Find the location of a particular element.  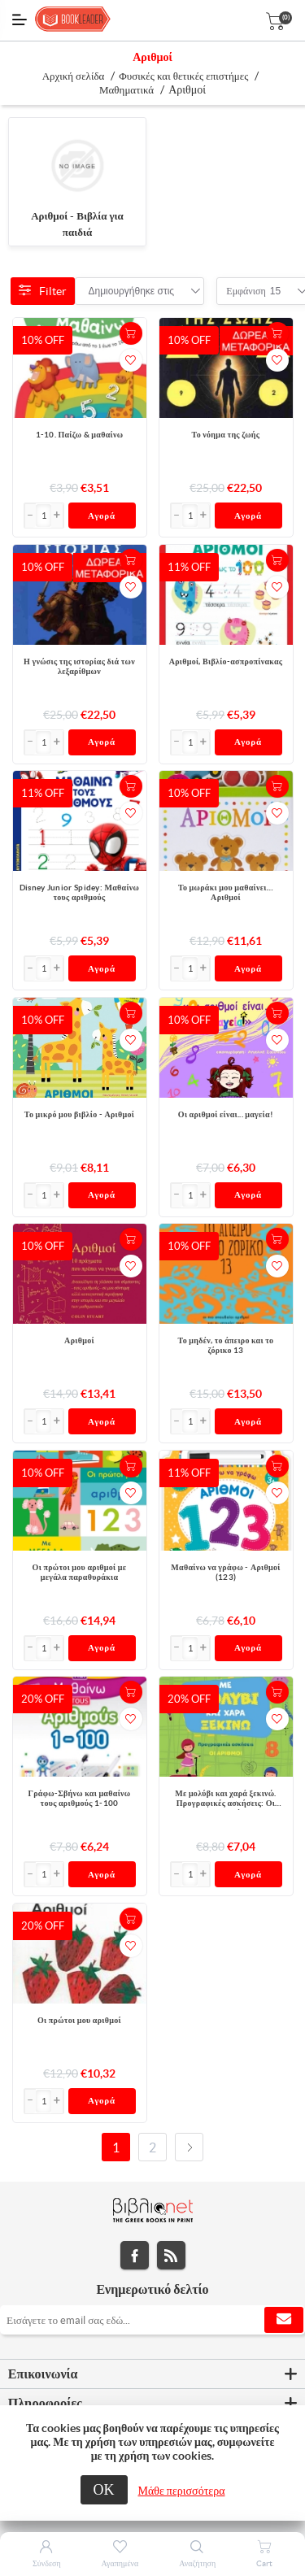

[tab] is located at coordinates (152, 2374).